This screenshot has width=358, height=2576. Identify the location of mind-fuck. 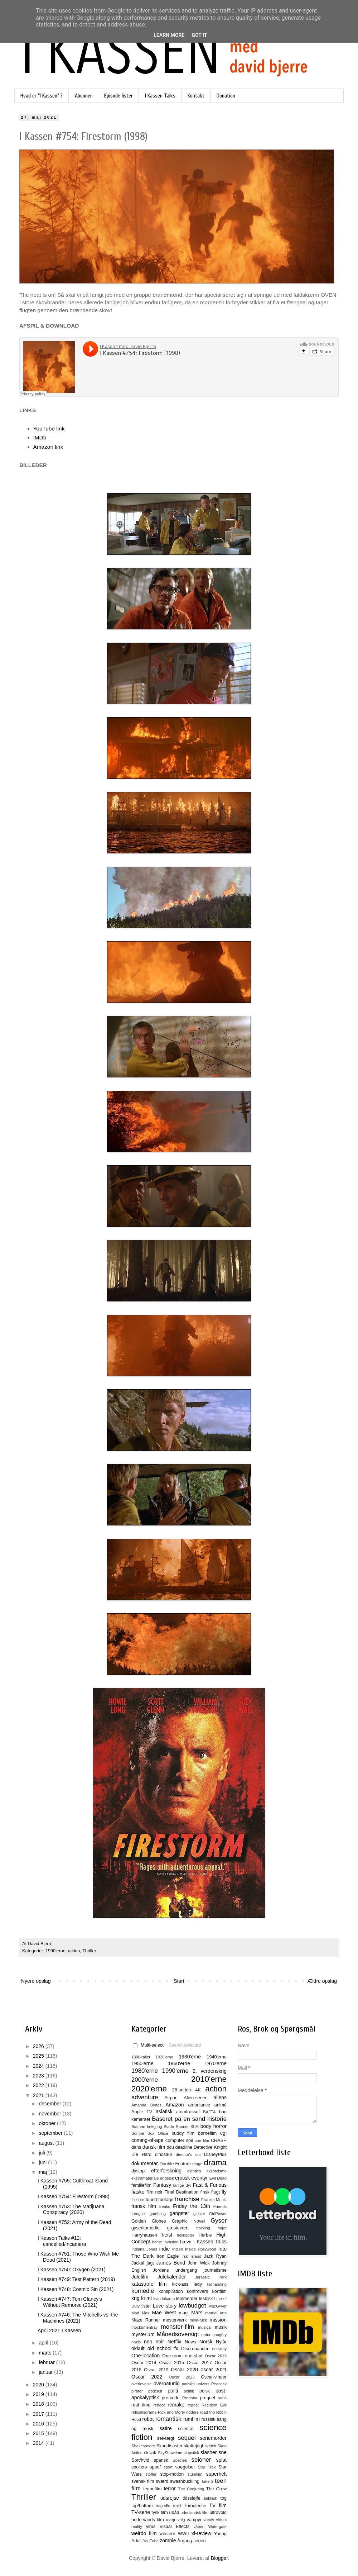
(198, 2320).